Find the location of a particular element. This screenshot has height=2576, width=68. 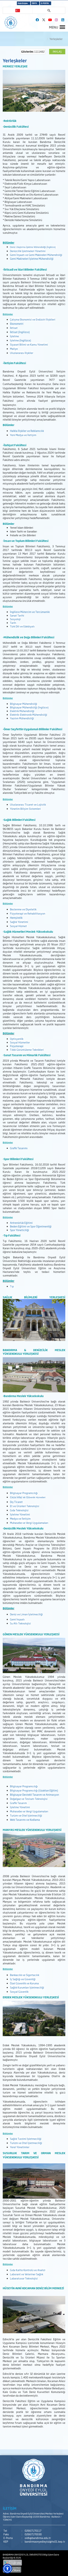

Tıp is located at coordinates (12, 1286).